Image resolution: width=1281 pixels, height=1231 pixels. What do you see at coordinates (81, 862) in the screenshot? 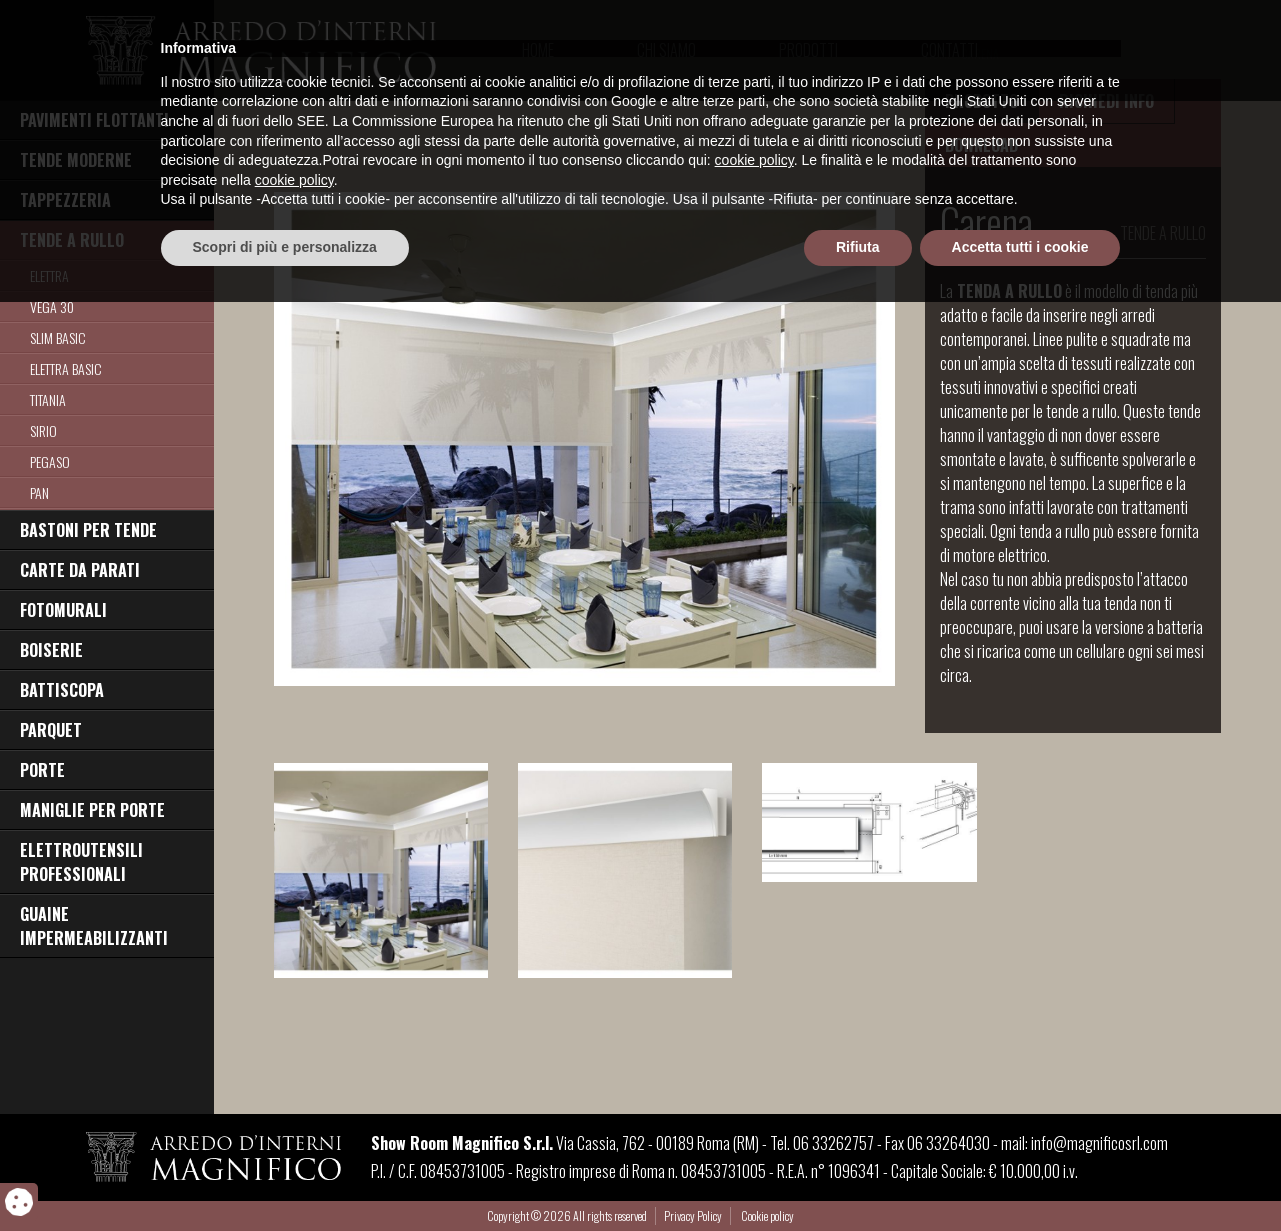
I see `ELETTROUTENSILI PROFESSIONALI` at bounding box center [81, 862].